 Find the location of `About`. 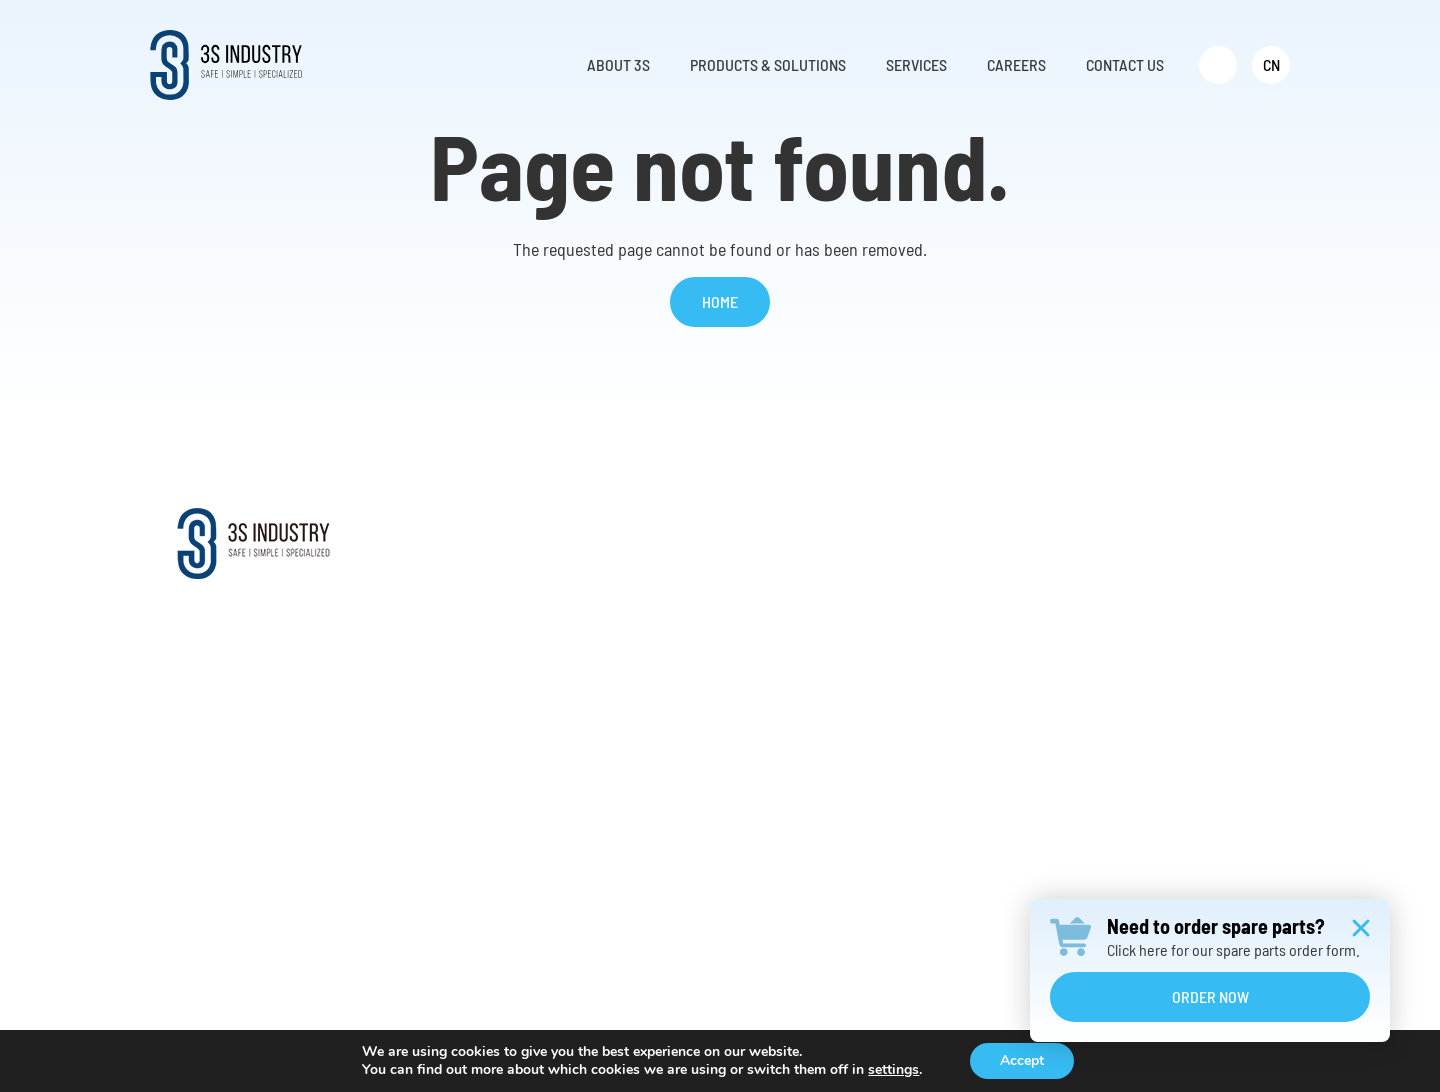

About is located at coordinates (474, 530).